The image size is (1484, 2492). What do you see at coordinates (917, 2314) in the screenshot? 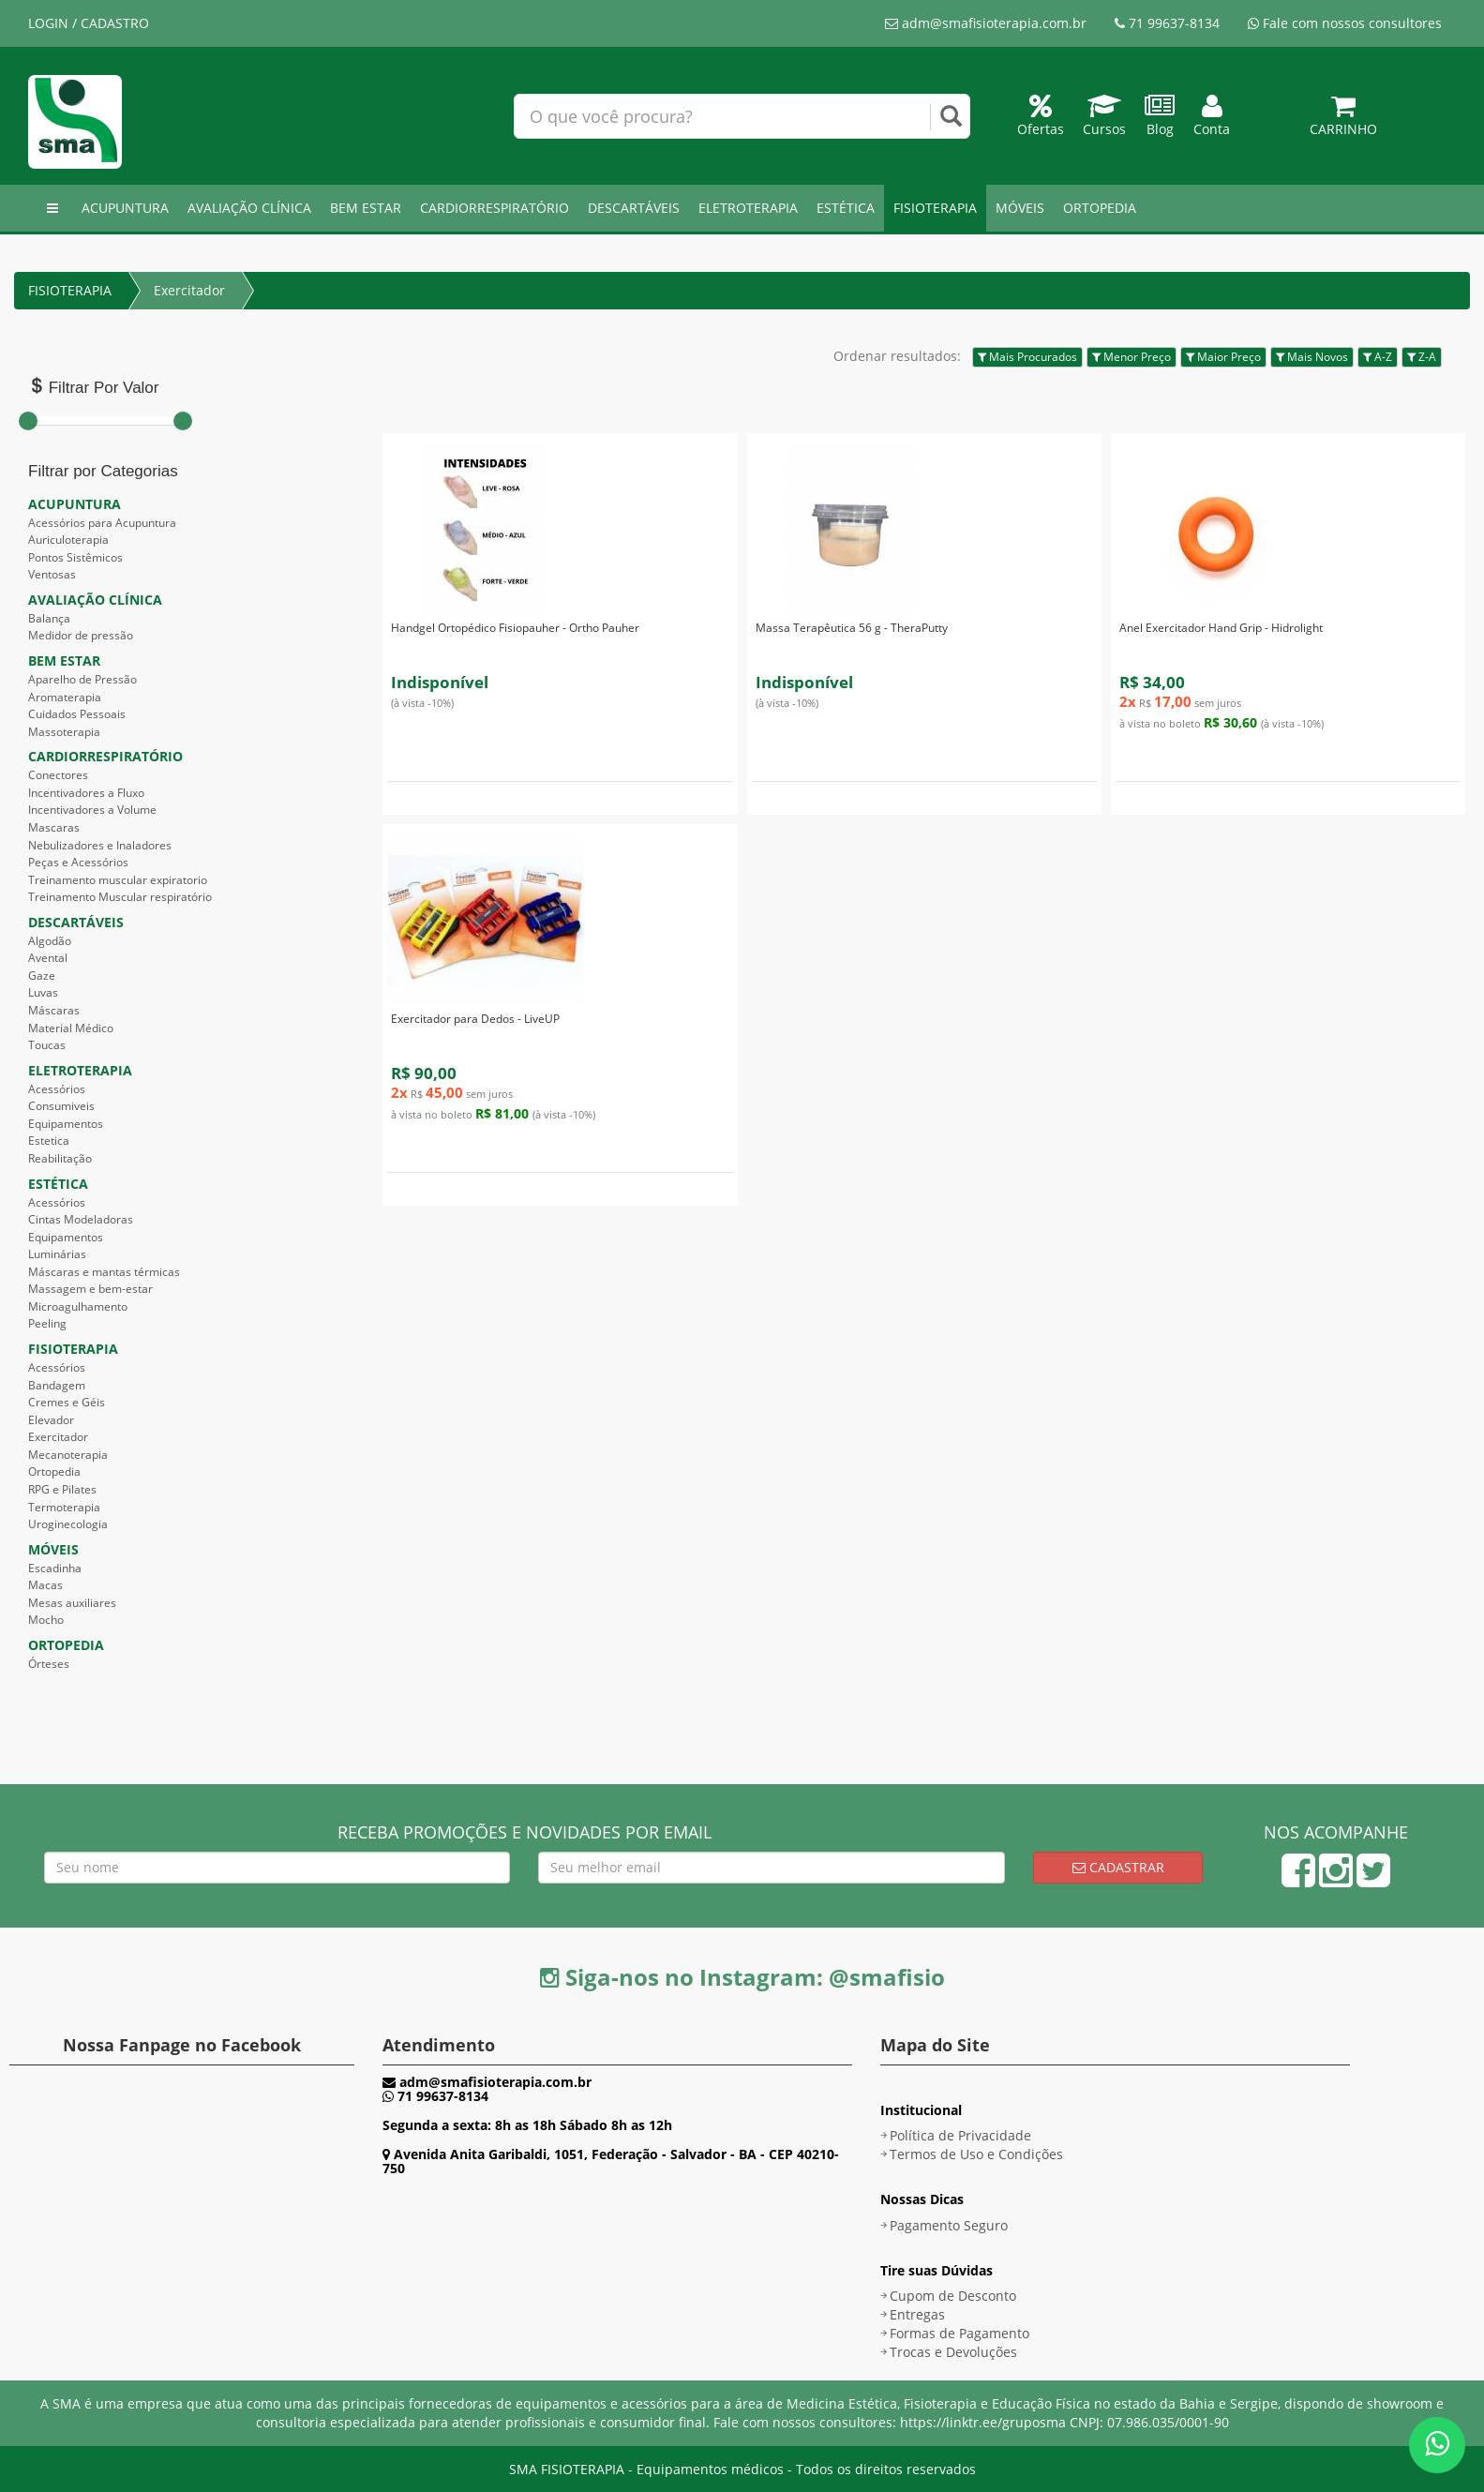
I see `Entregas` at bounding box center [917, 2314].